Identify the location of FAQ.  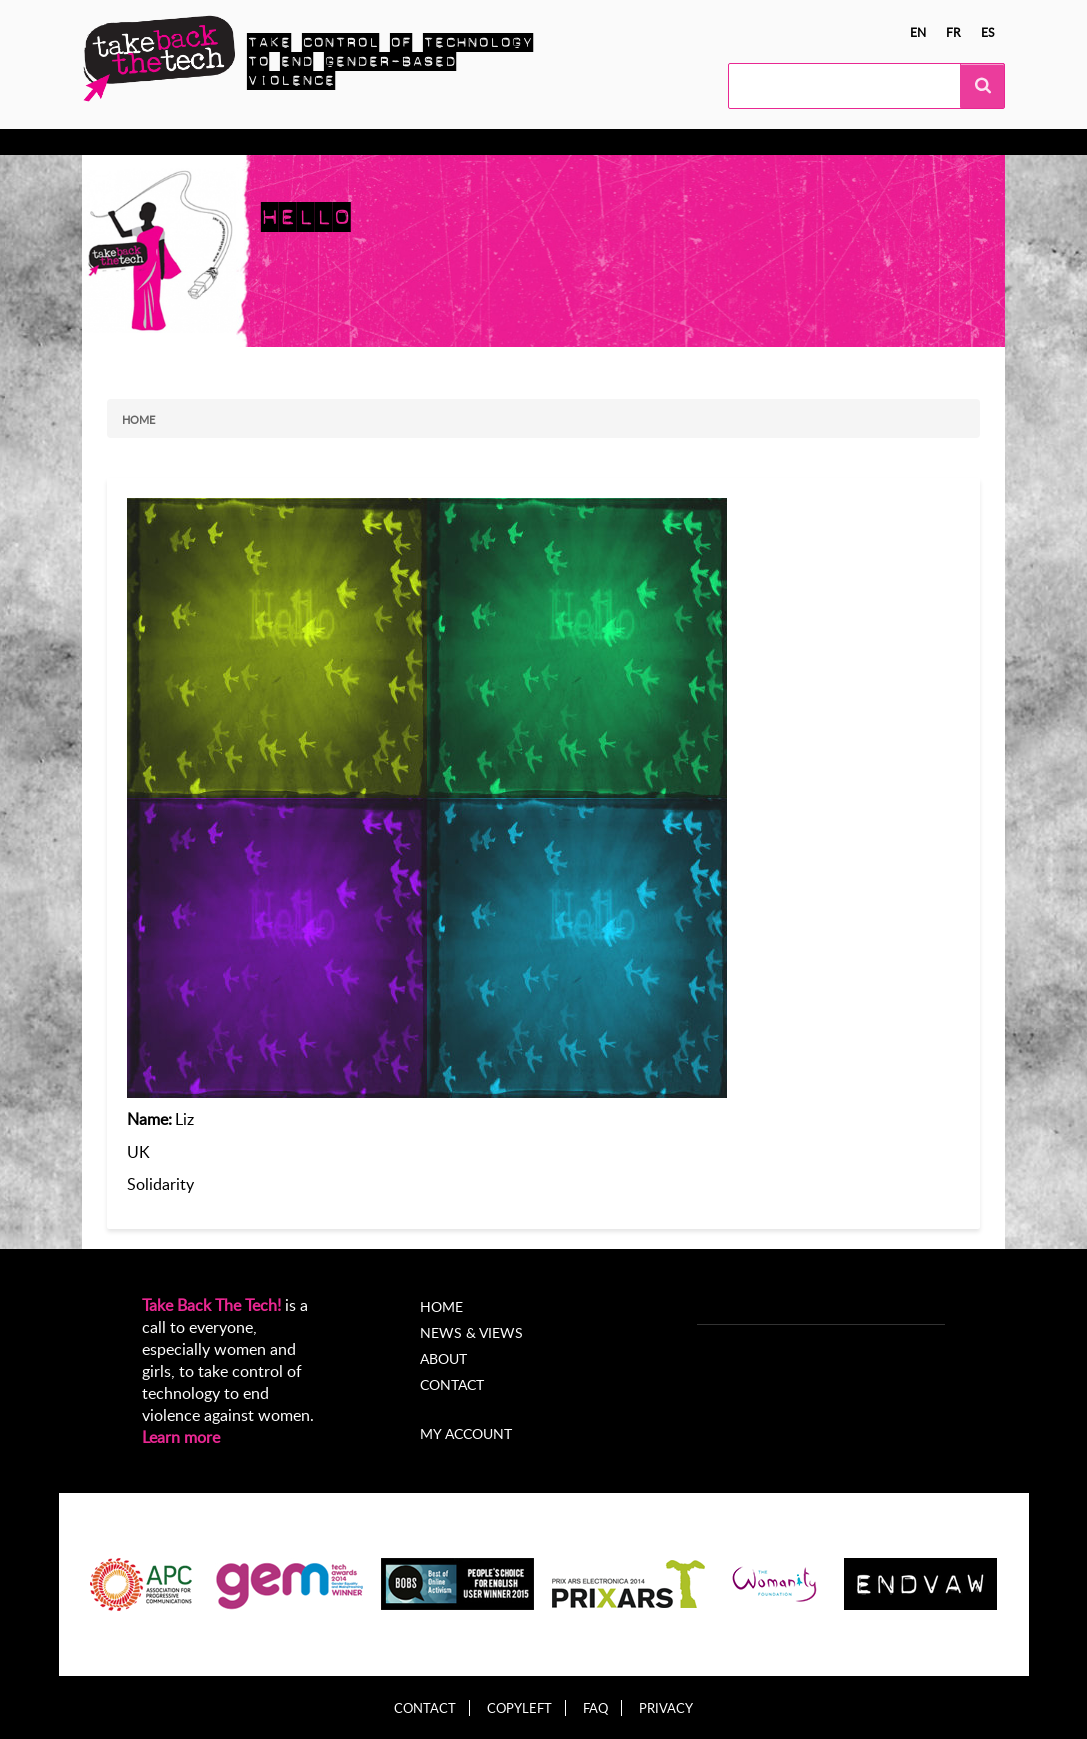
(595, 1708).